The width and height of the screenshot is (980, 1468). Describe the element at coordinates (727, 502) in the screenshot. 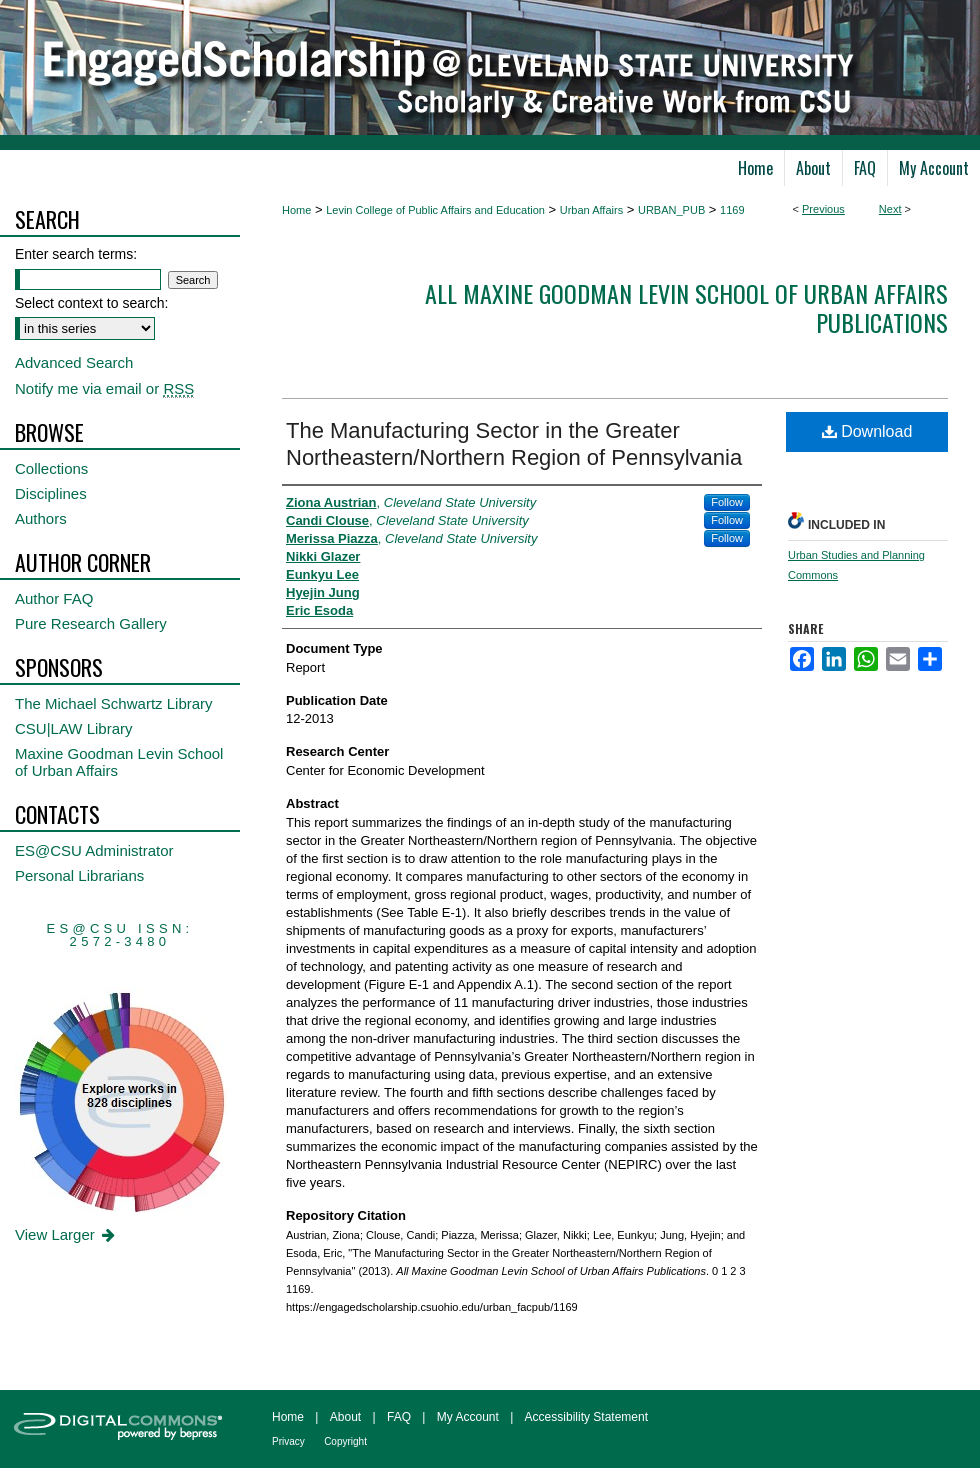

I see `Follow` at that location.